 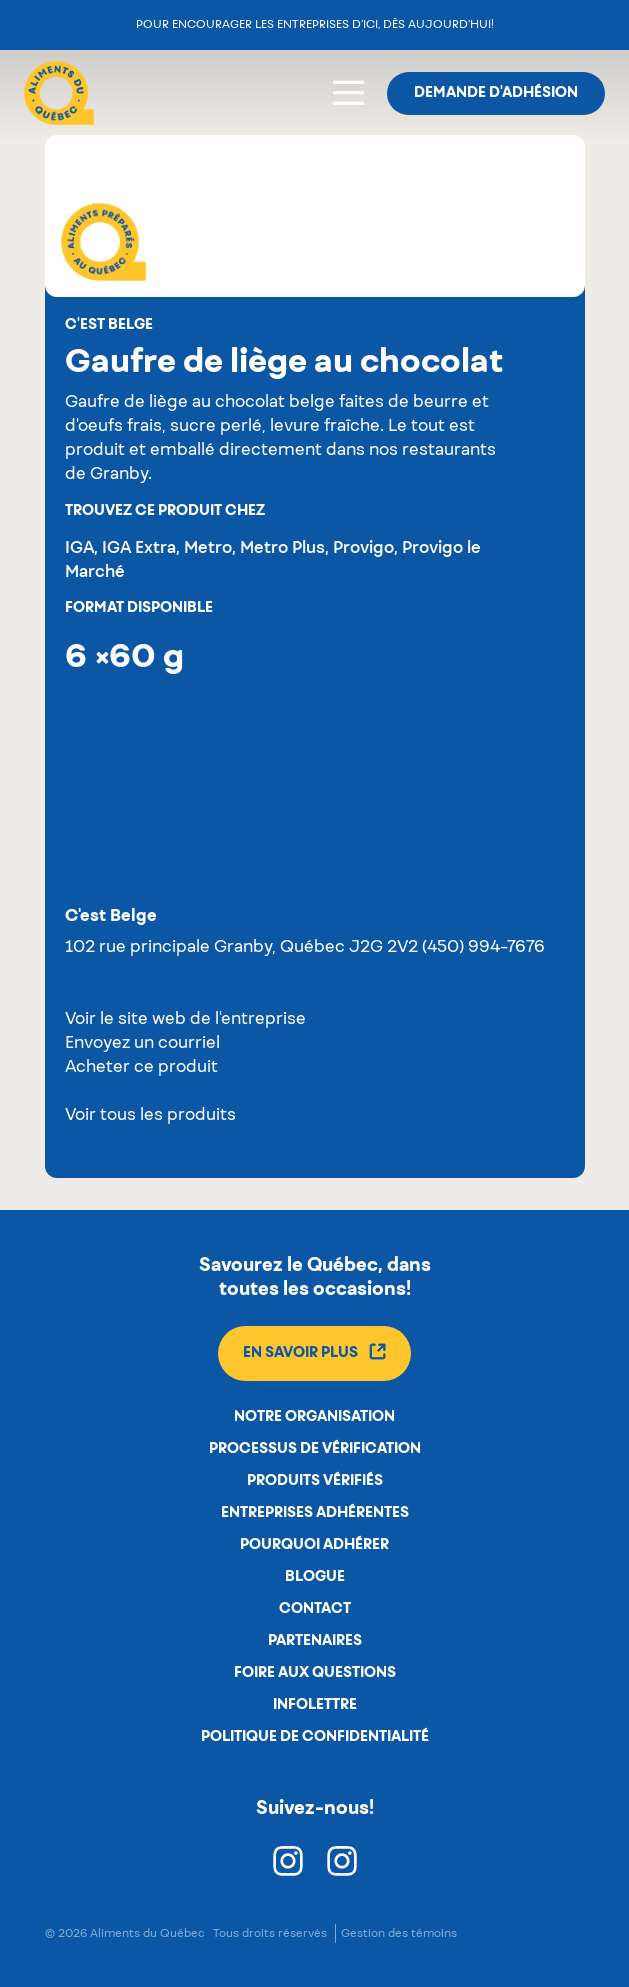 I want to click on Voir le site web de l'entreprise, so click(x=185, y=1020).